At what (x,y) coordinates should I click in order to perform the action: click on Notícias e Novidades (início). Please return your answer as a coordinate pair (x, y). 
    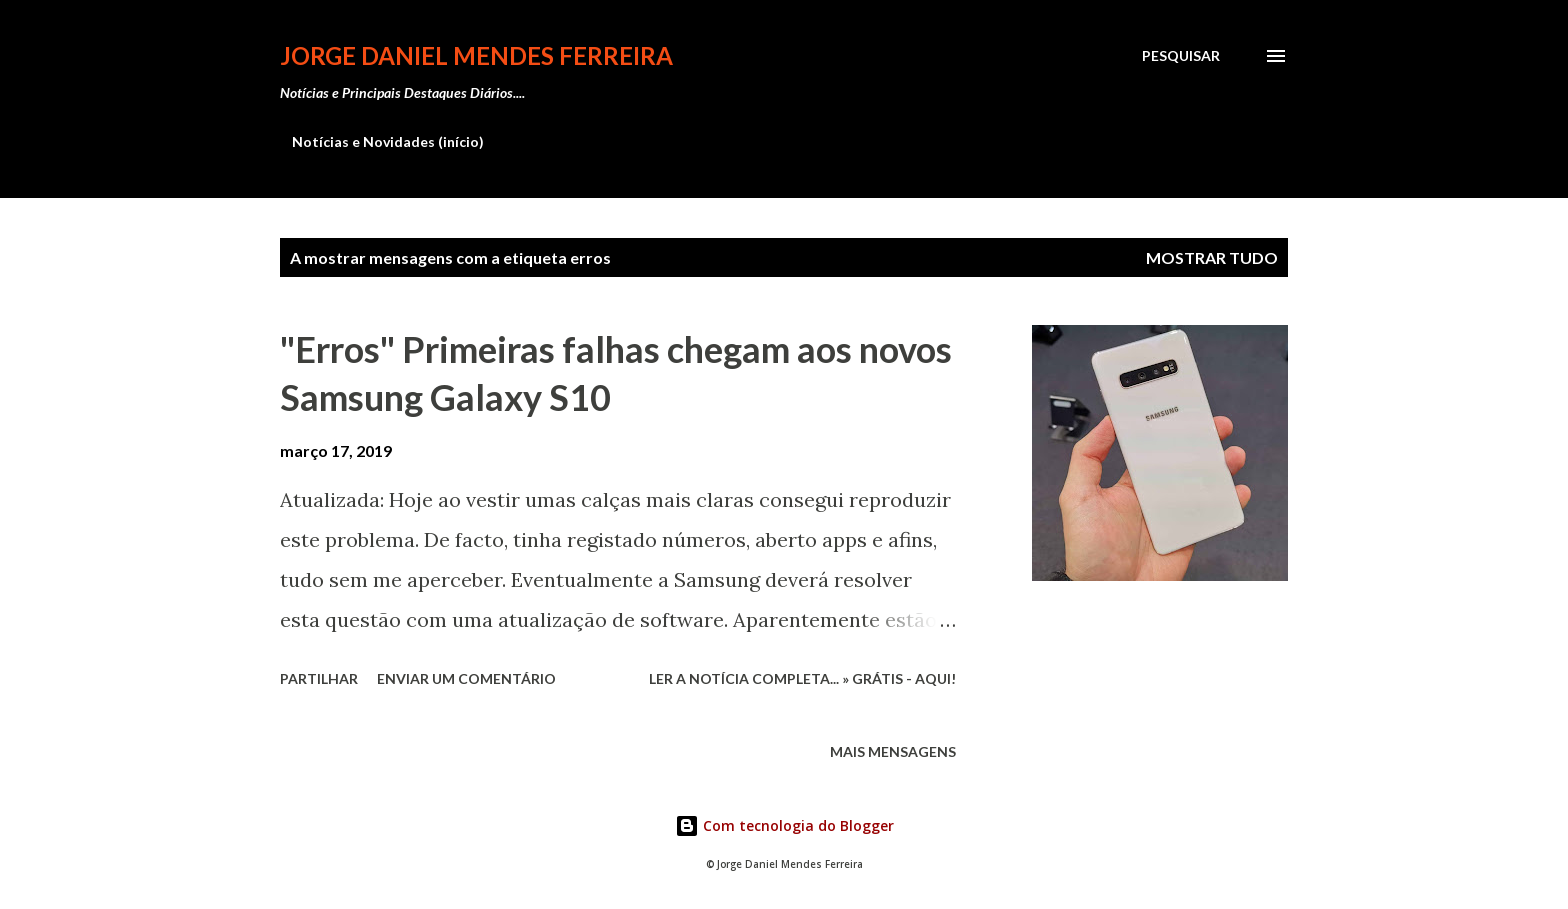
    Looking at the image, I should click on (388, 141).